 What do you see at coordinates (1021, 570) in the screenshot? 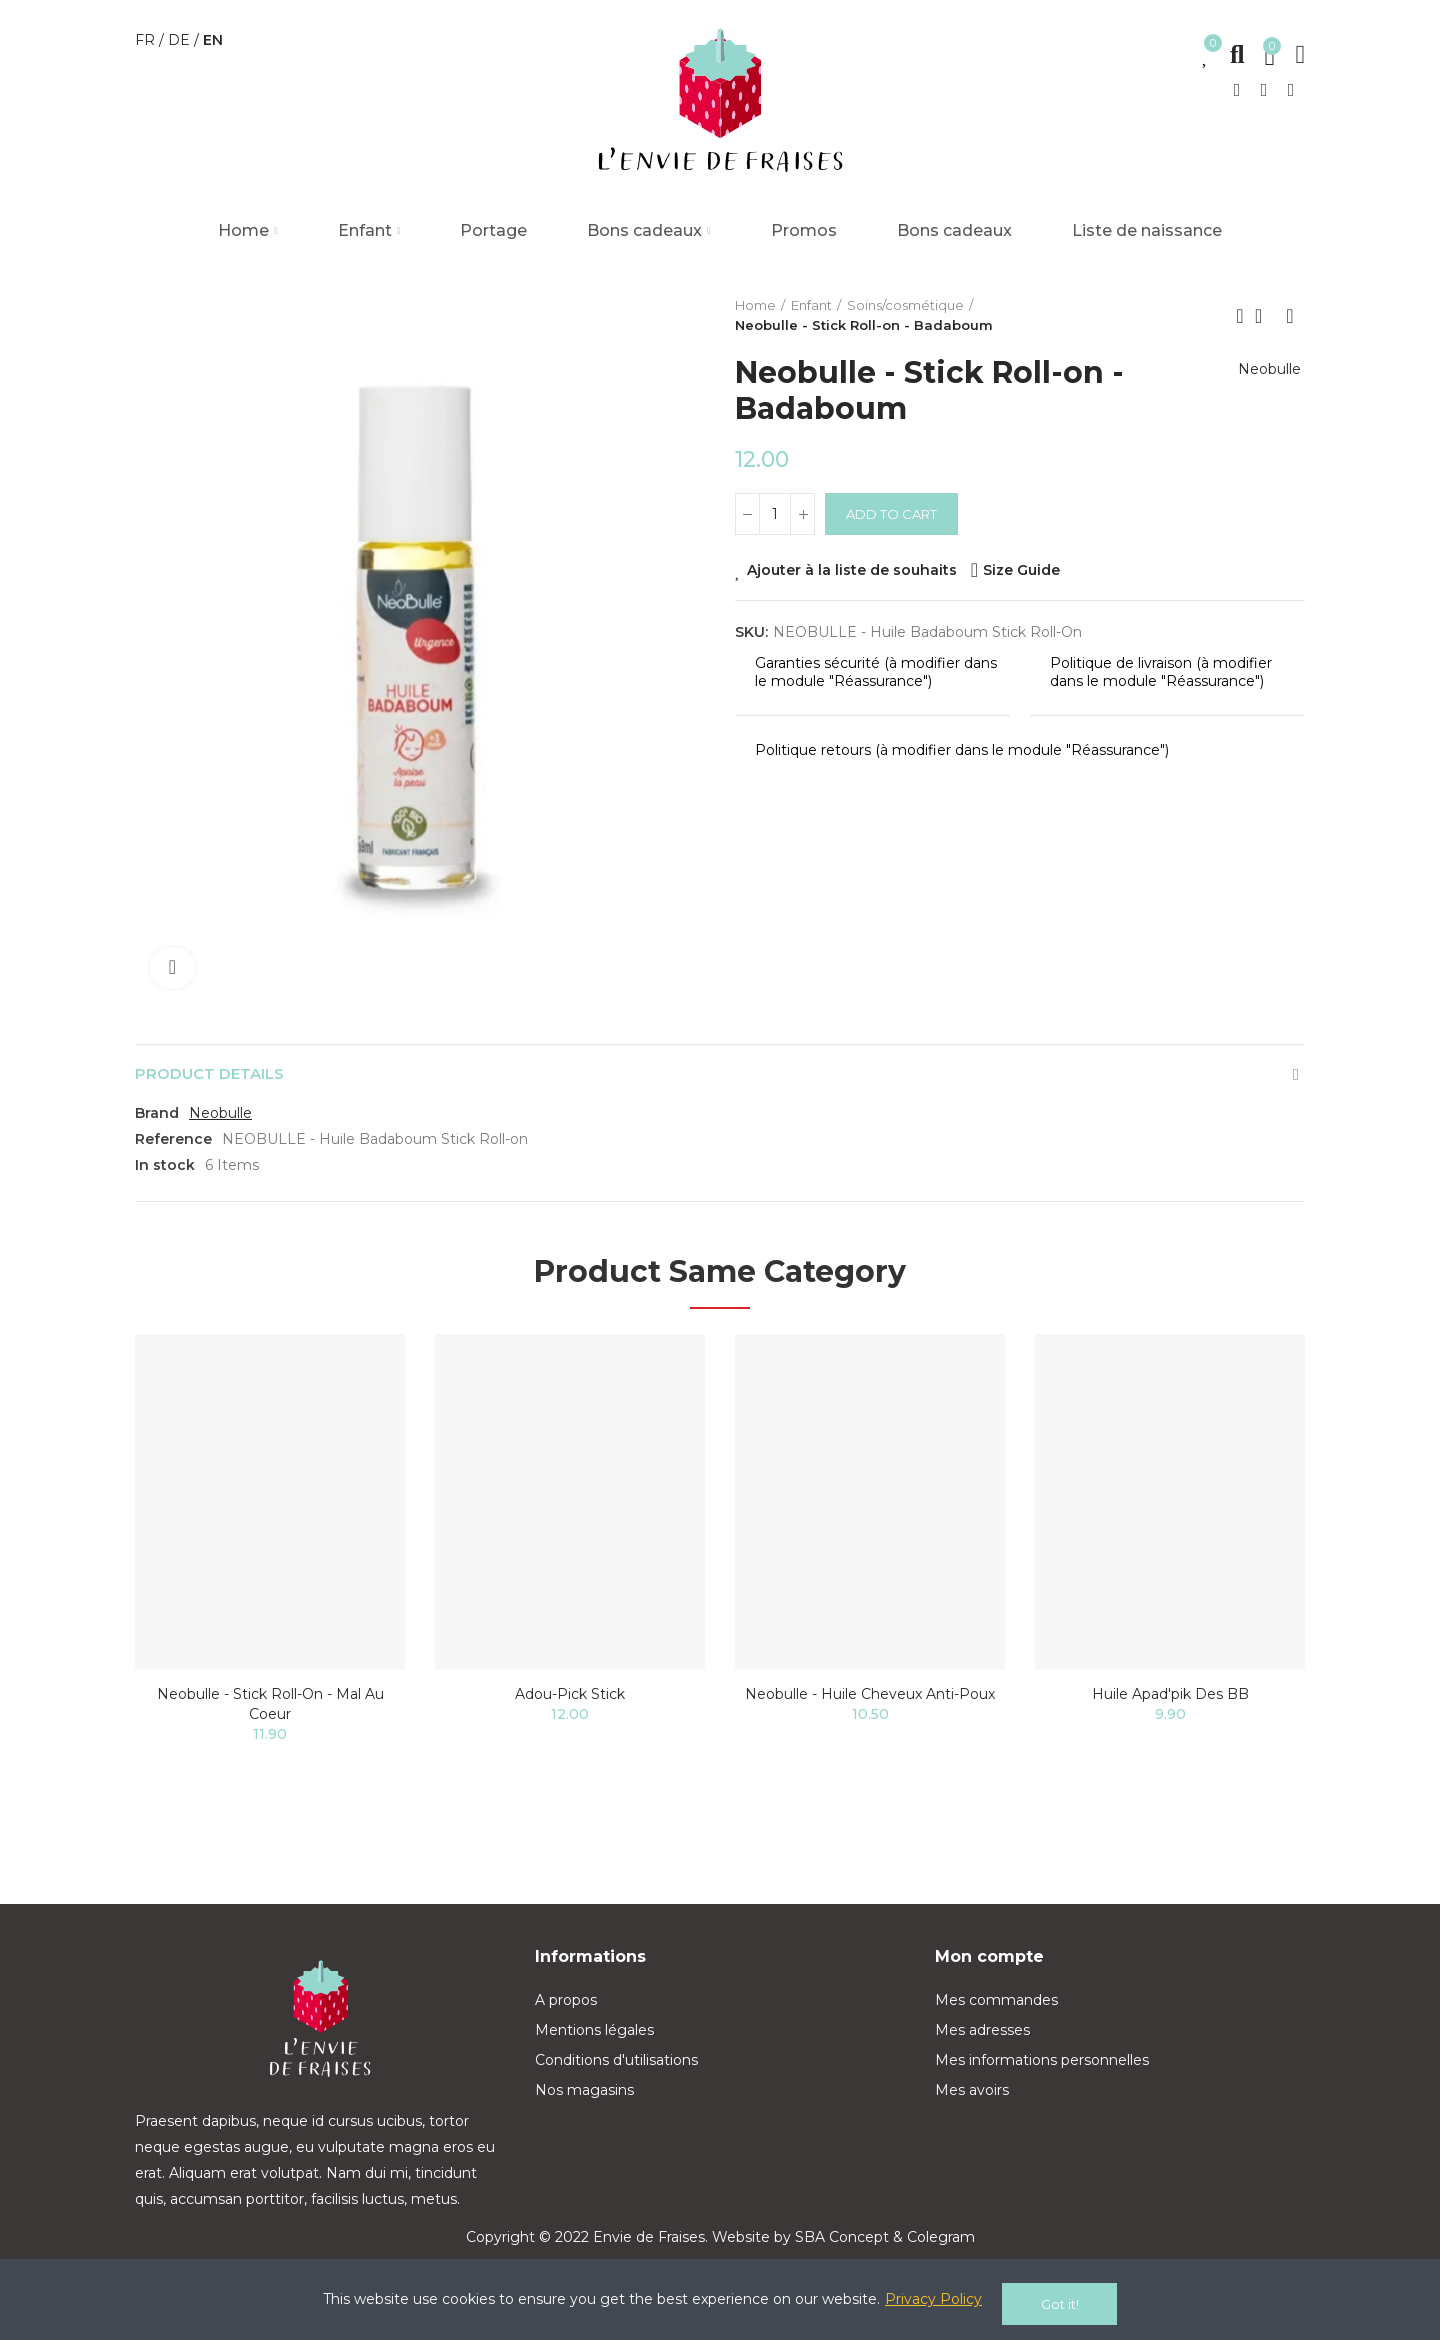
I see `Size Guide` at bounding box center [1021, 570].